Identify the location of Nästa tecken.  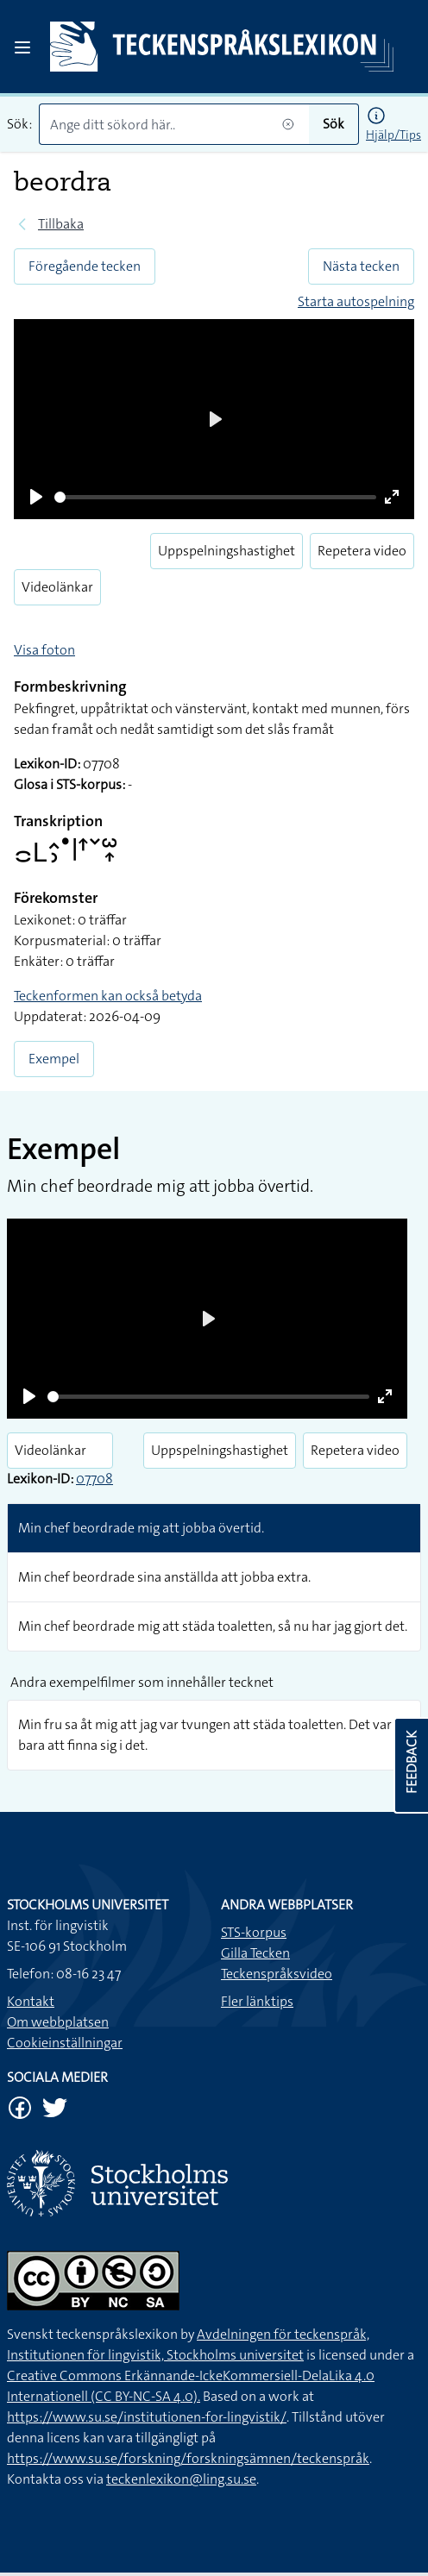
(361, 266).